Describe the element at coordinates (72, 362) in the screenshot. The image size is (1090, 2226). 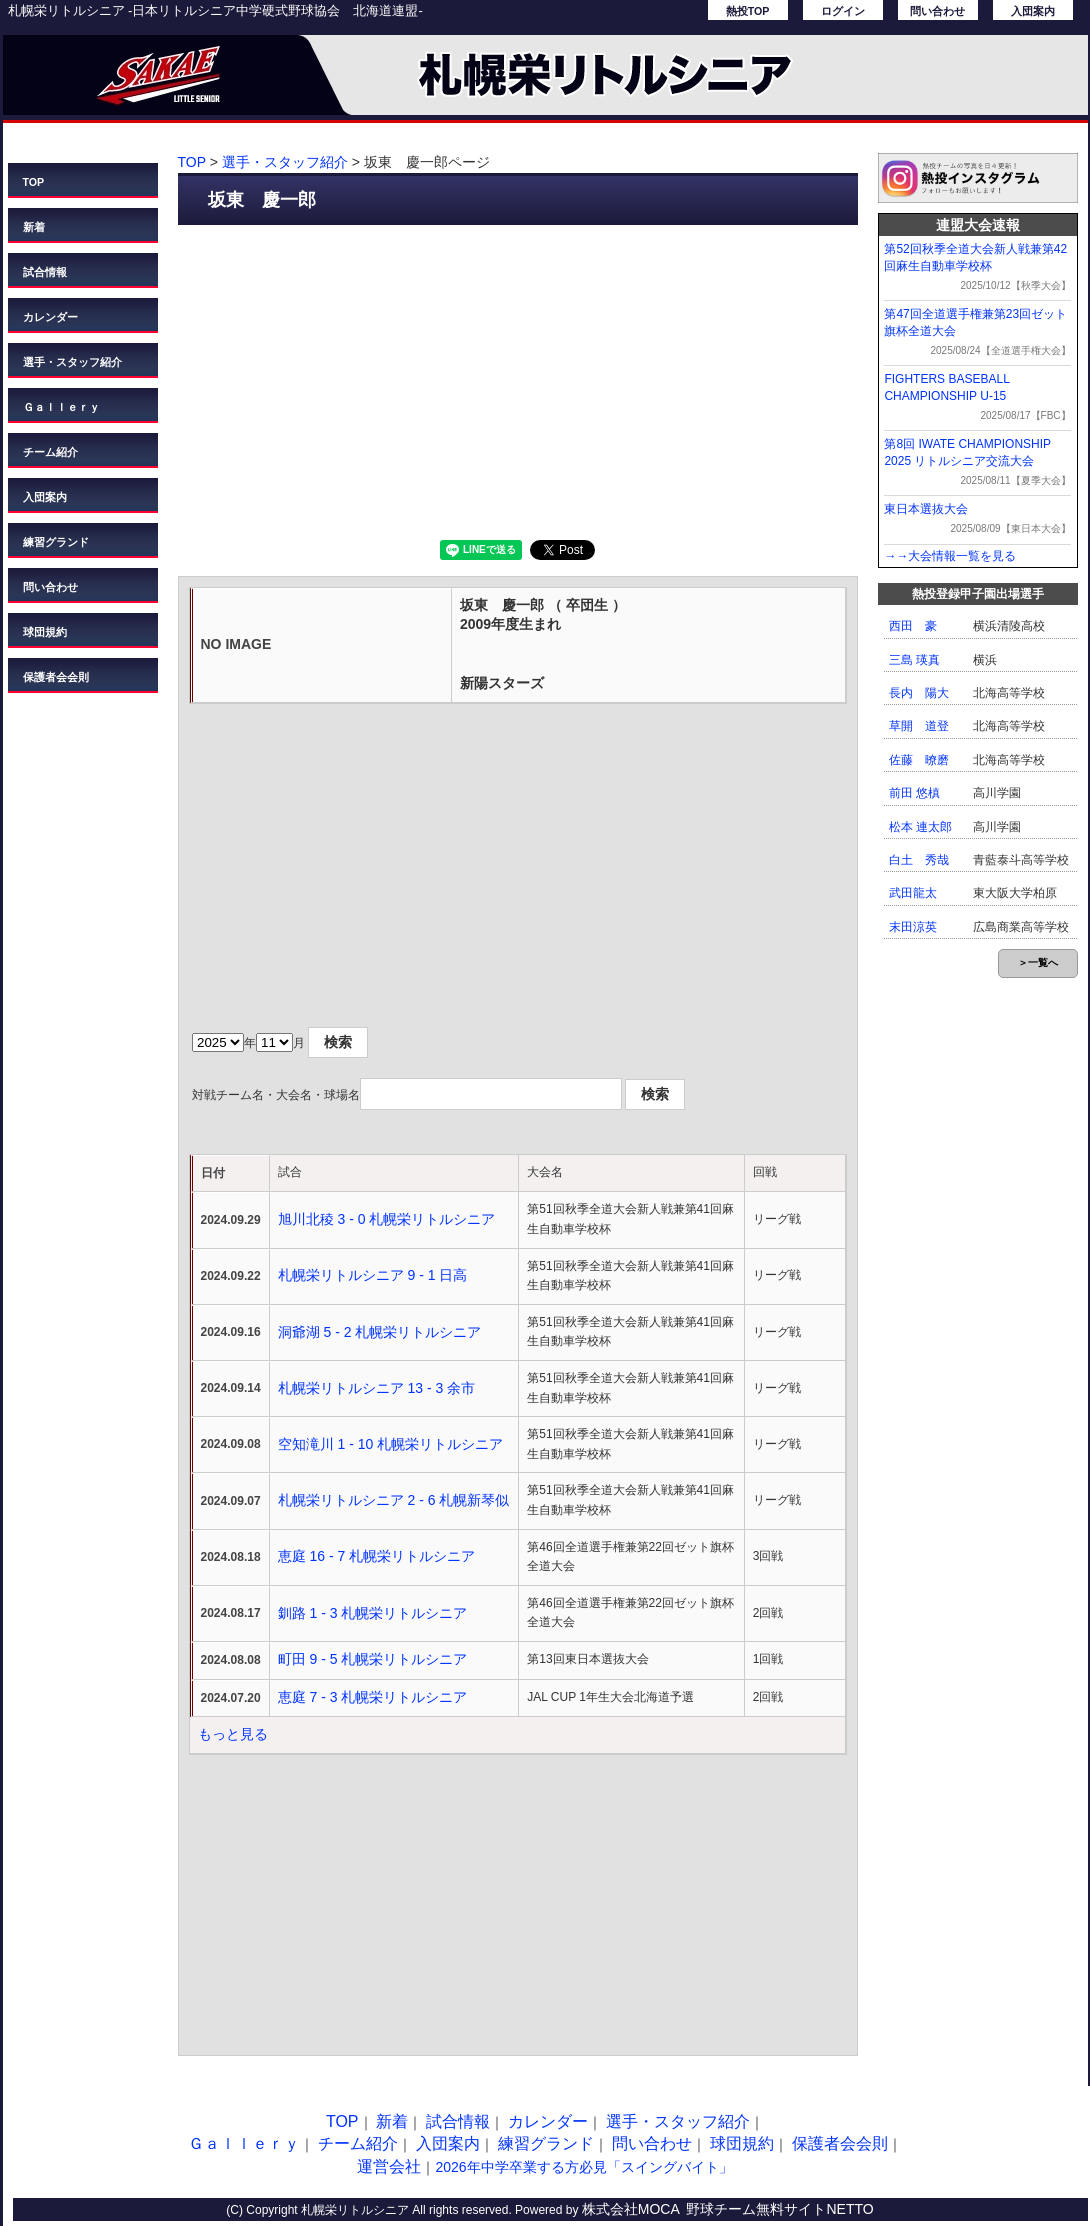
I see `選手・スタッフ紹介` at that location.